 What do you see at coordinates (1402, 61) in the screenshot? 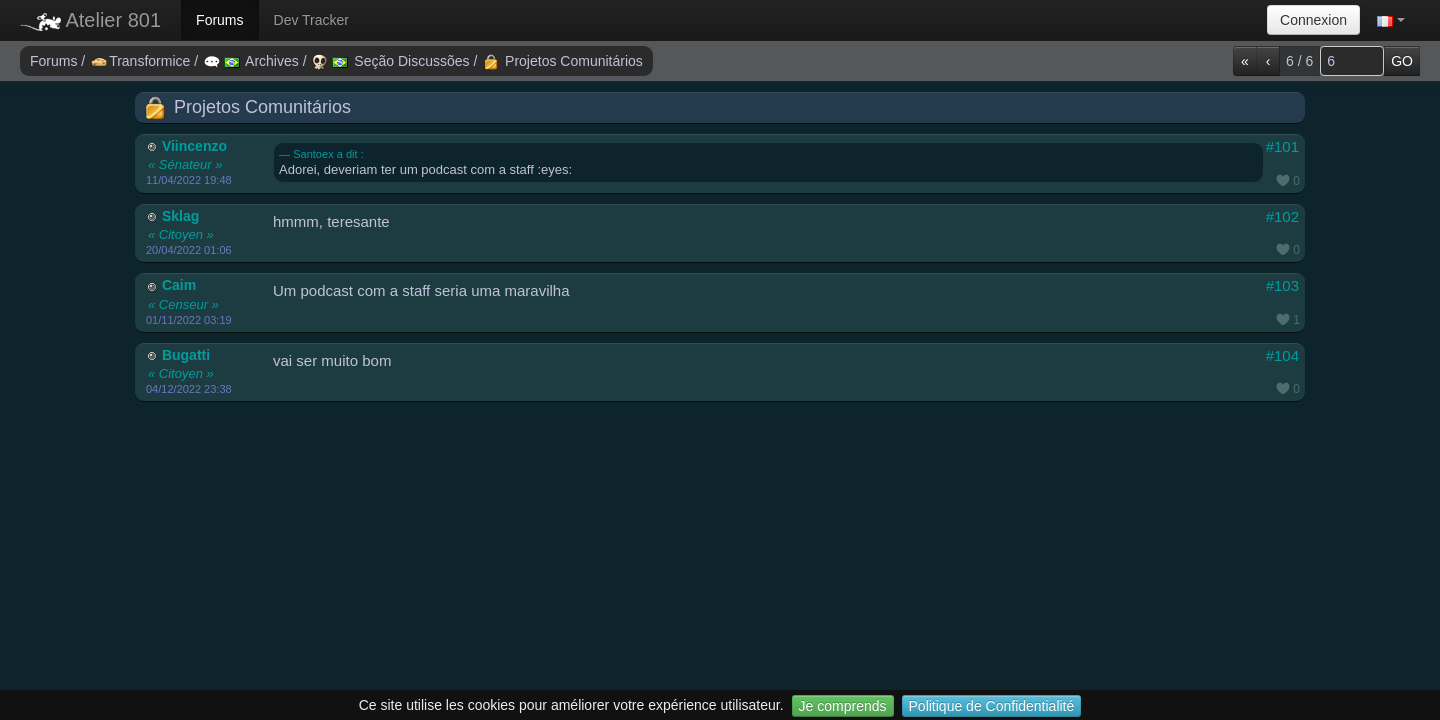
I see `GO` at bounding box center [1402, 61].